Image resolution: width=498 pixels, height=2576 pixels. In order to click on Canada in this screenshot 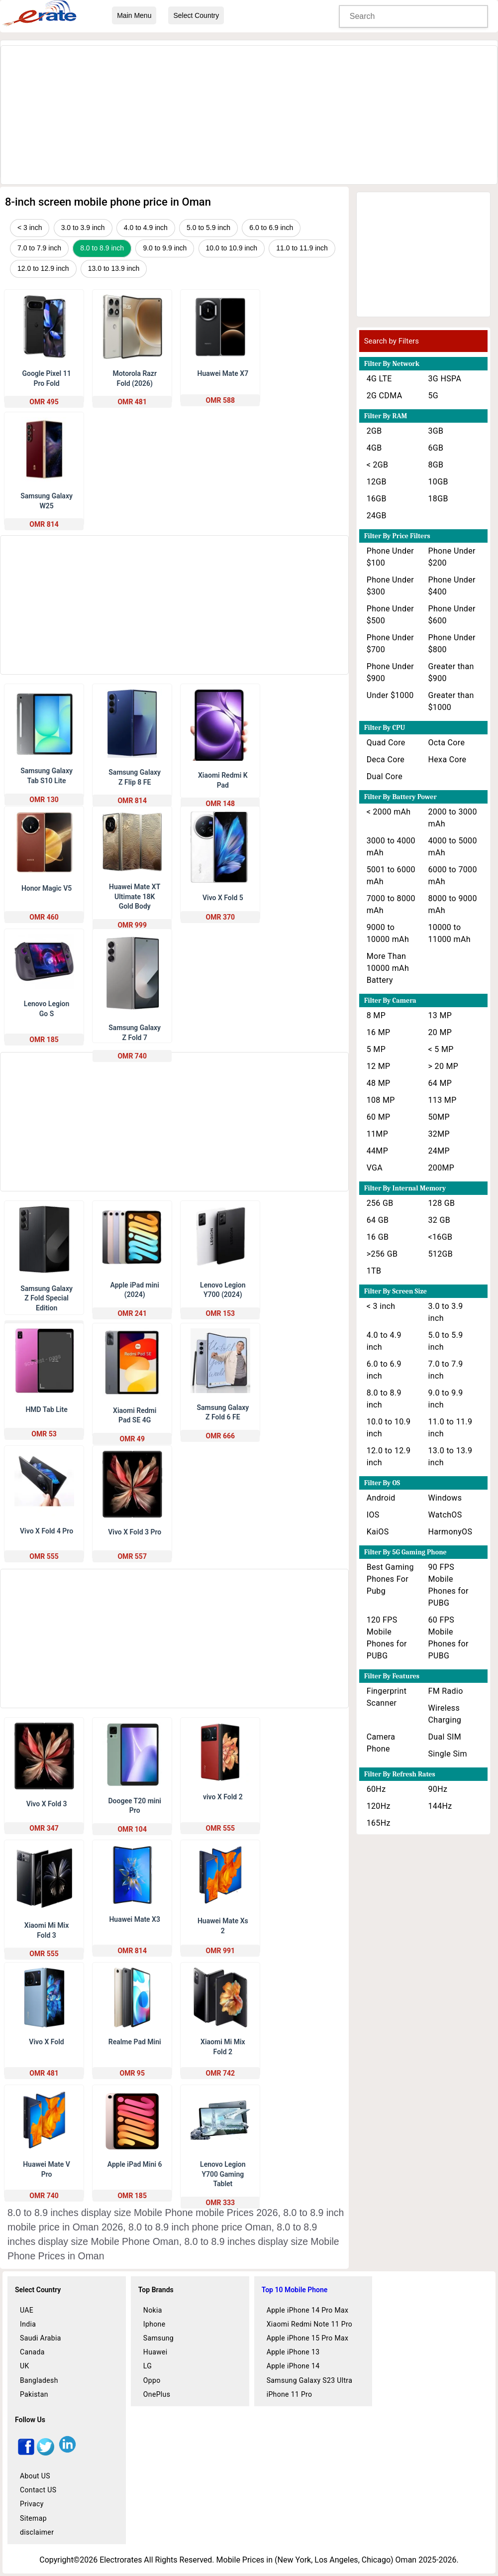, I will do `click(32, 2352)`.